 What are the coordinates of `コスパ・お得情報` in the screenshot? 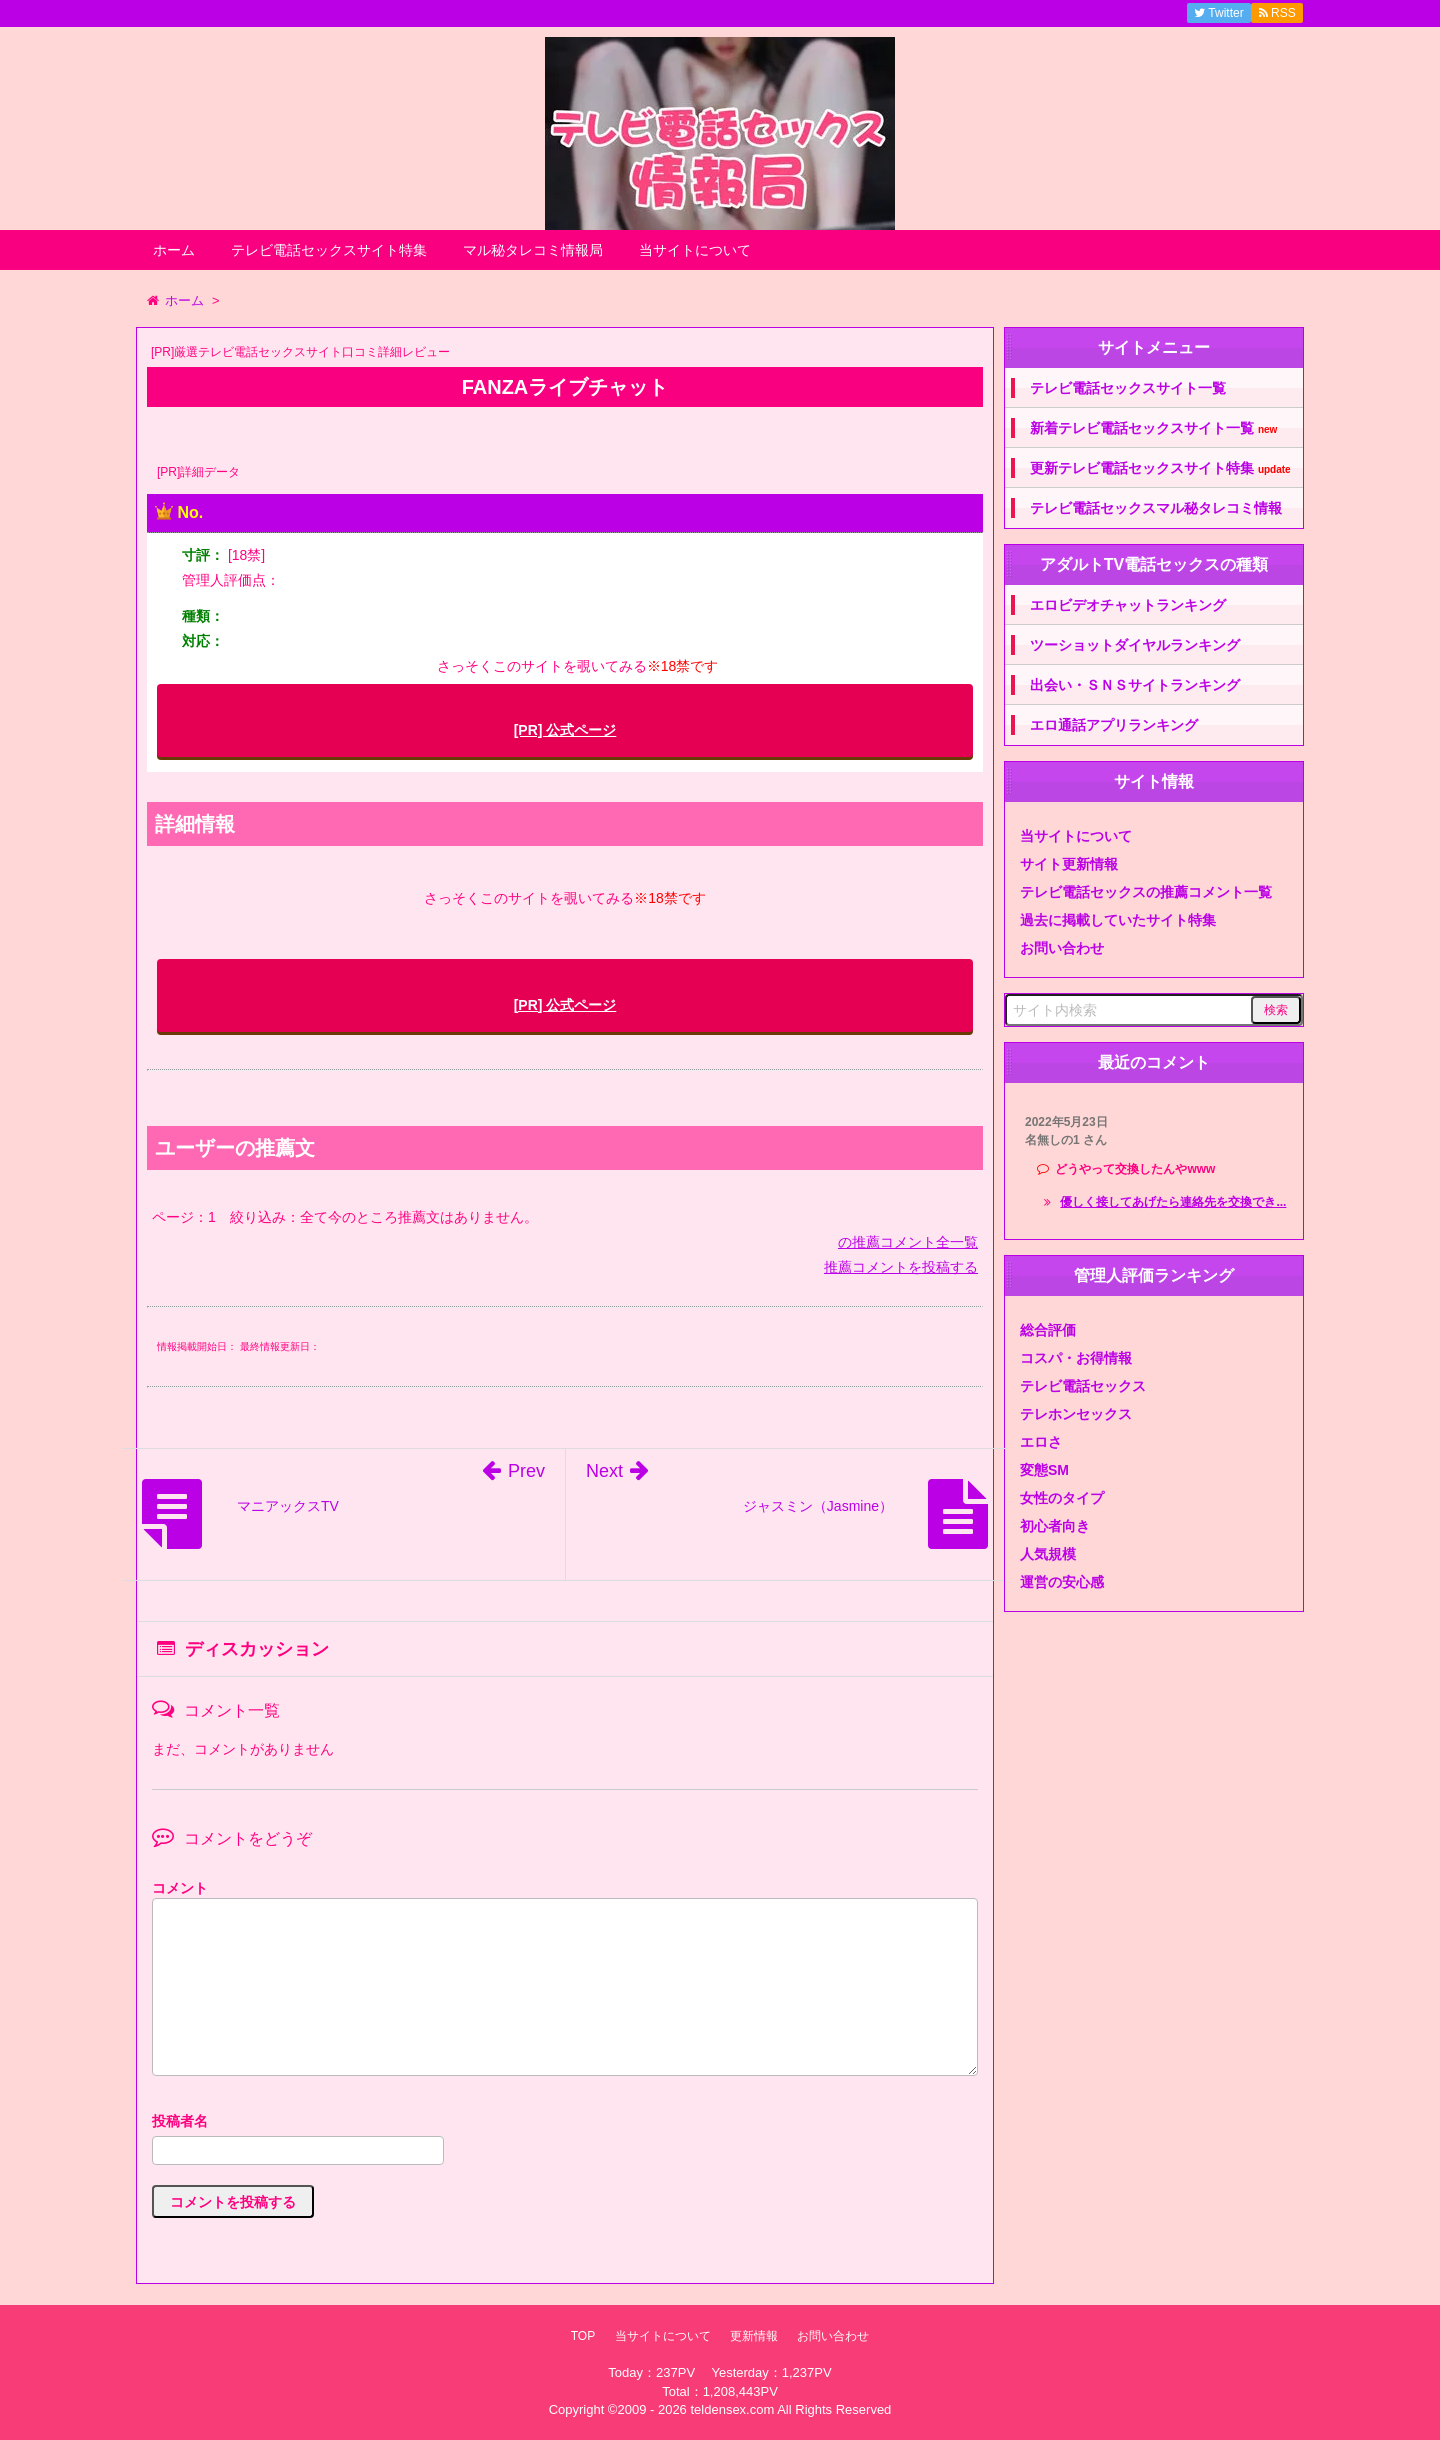 It's located at (1076, 1358).